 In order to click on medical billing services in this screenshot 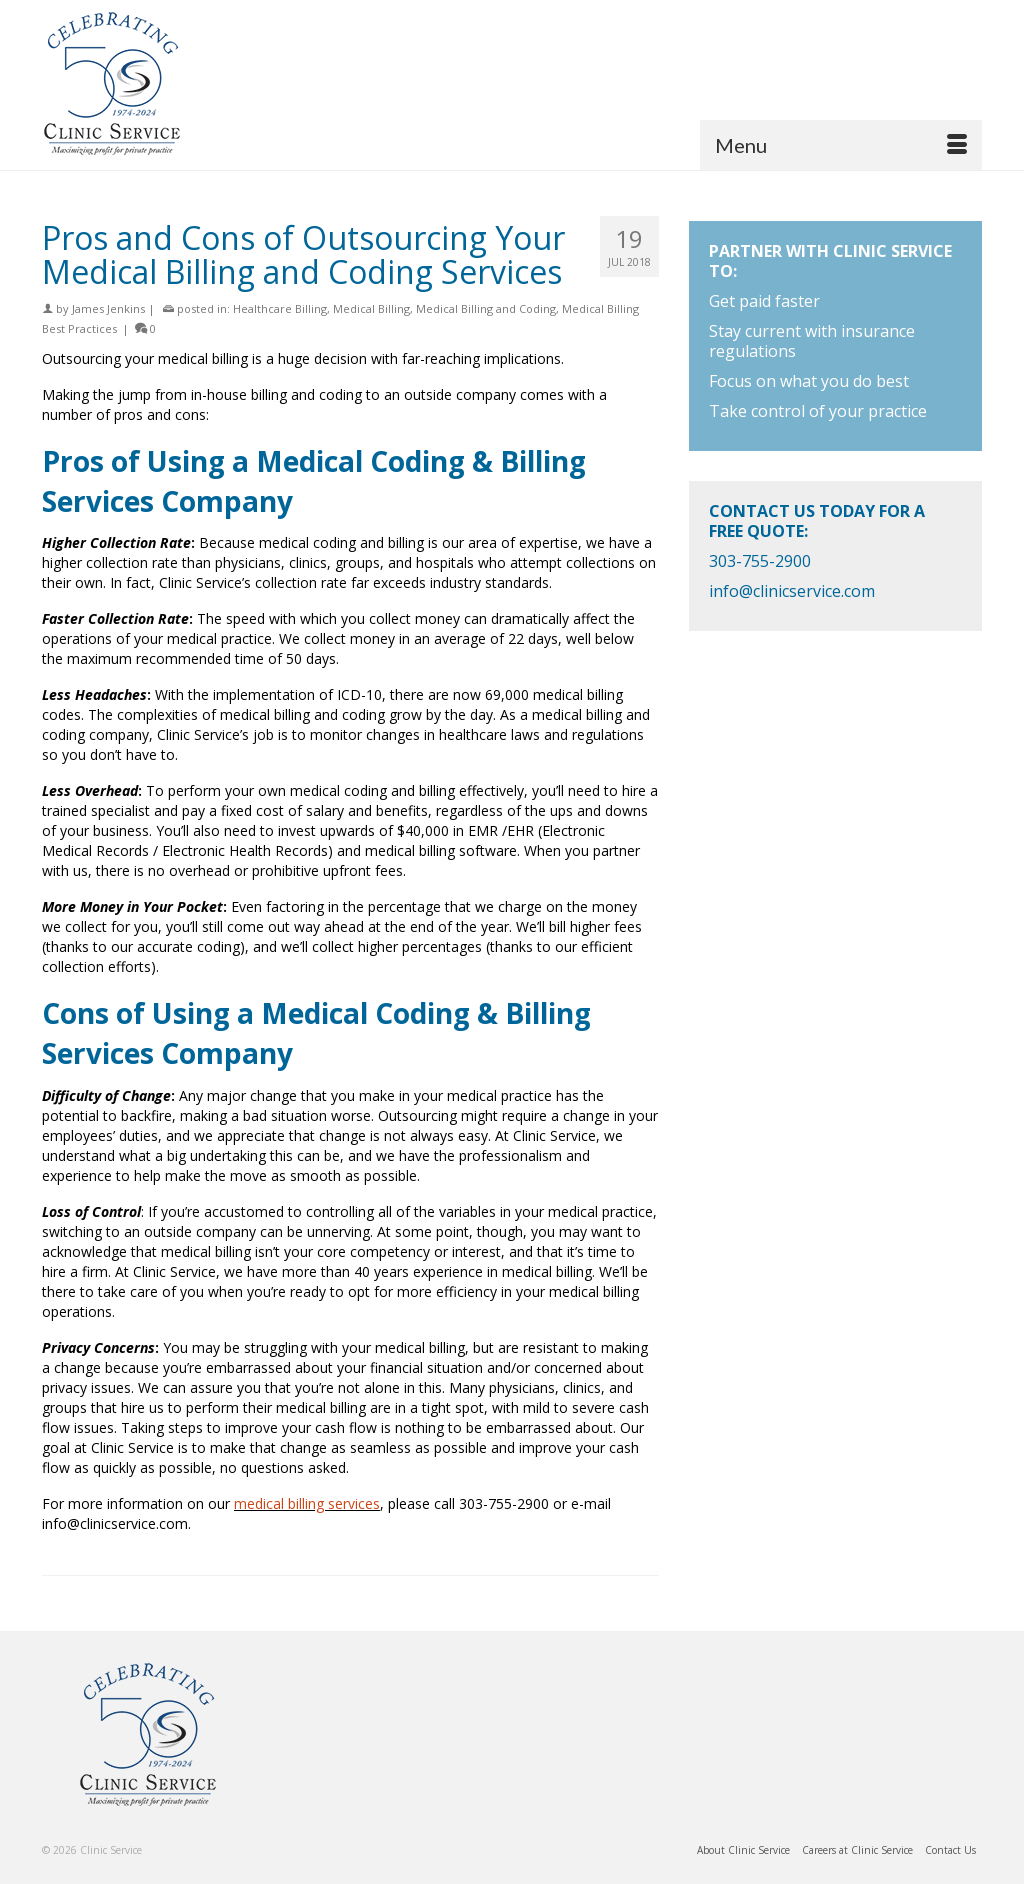, I will do `click(307, 1503)`.